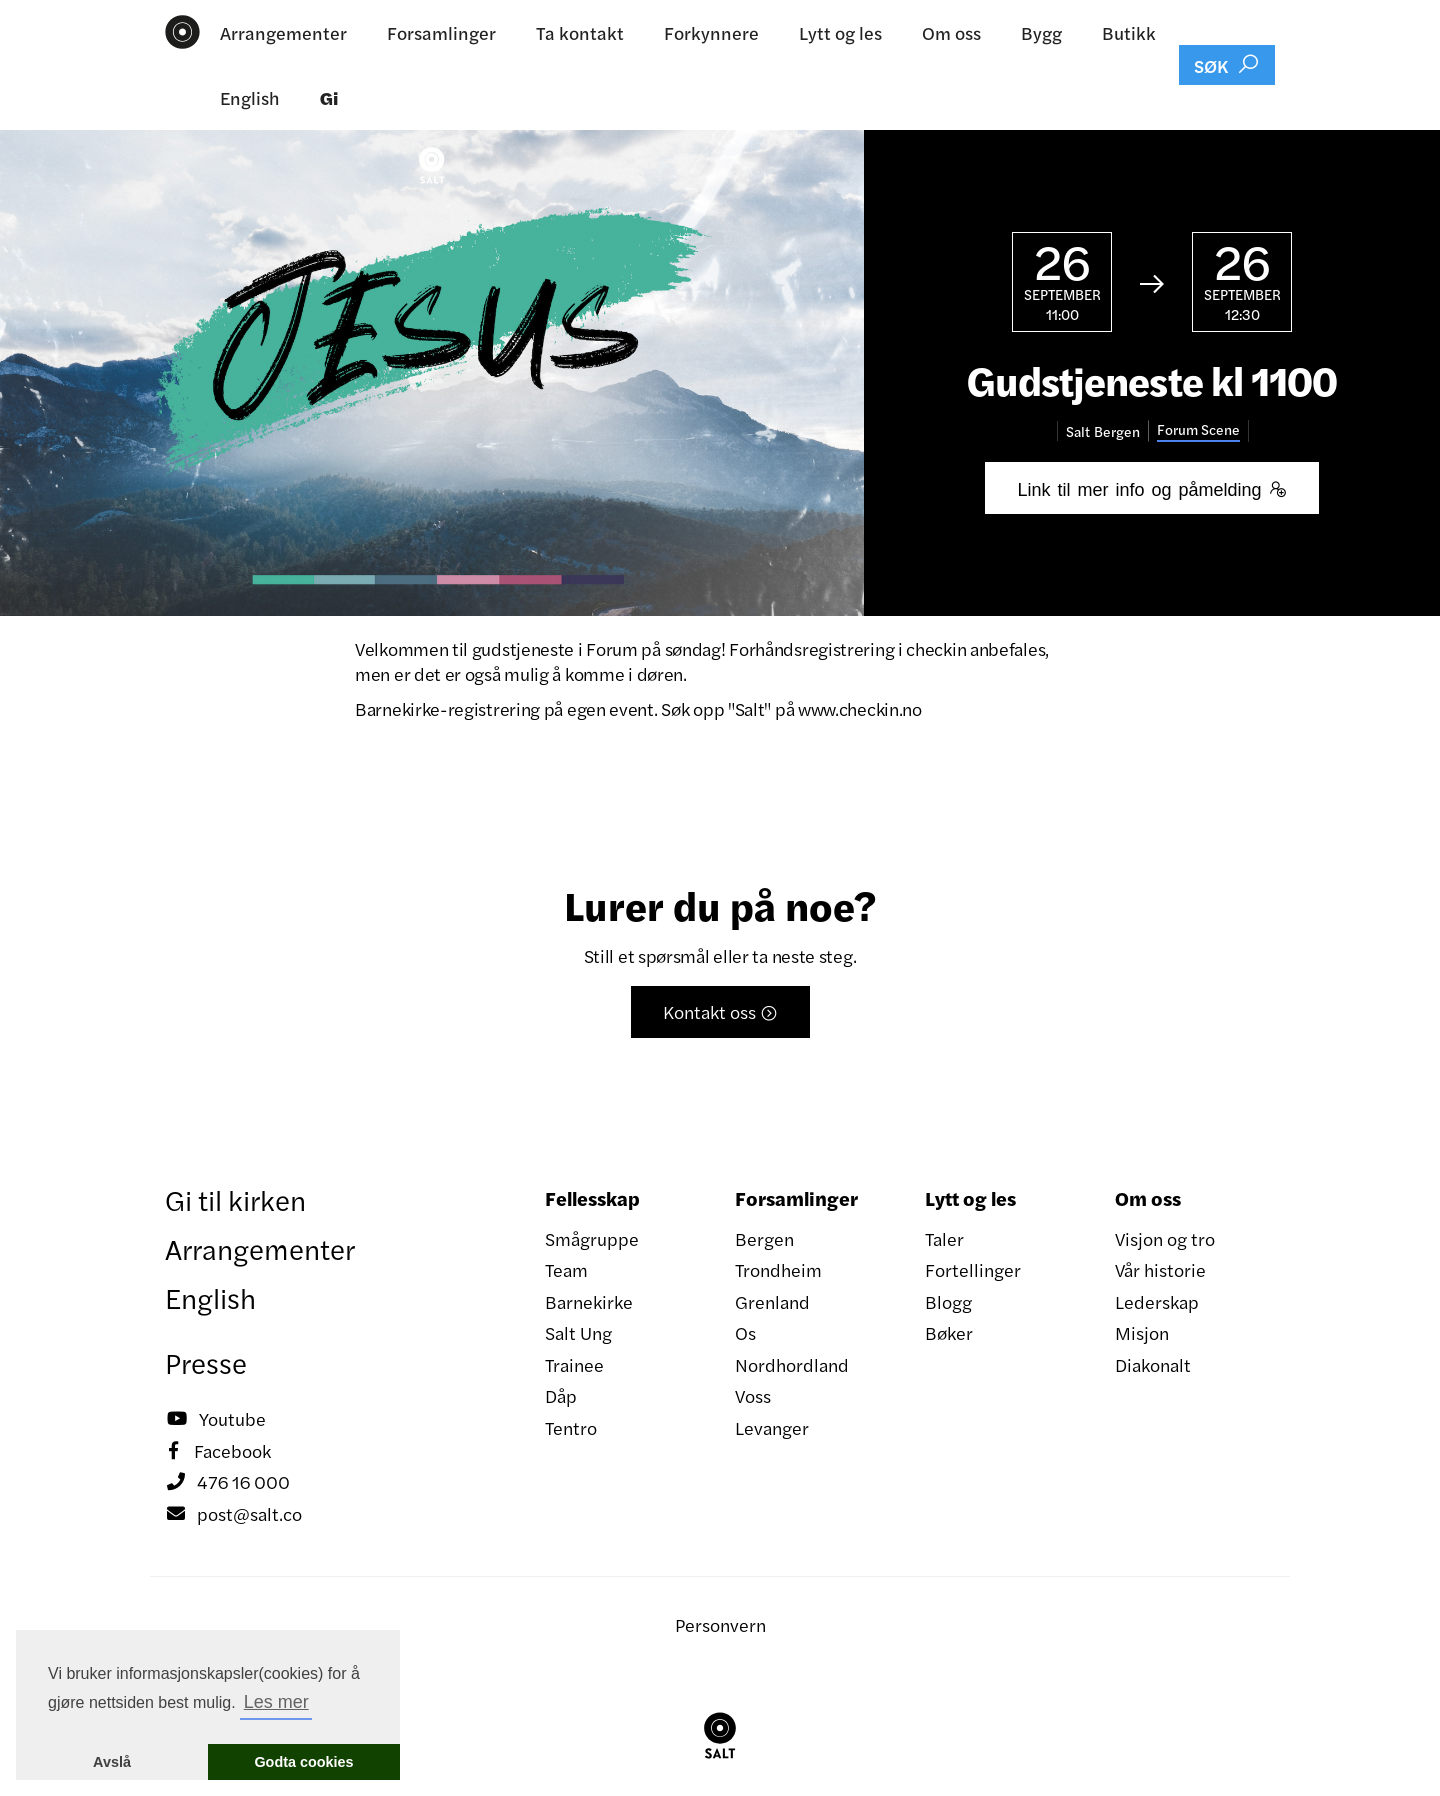  What do you see at coordinates (233, 1514) in the screenshot?
I see `post@salt.co` at bounding box center [233, 1514].